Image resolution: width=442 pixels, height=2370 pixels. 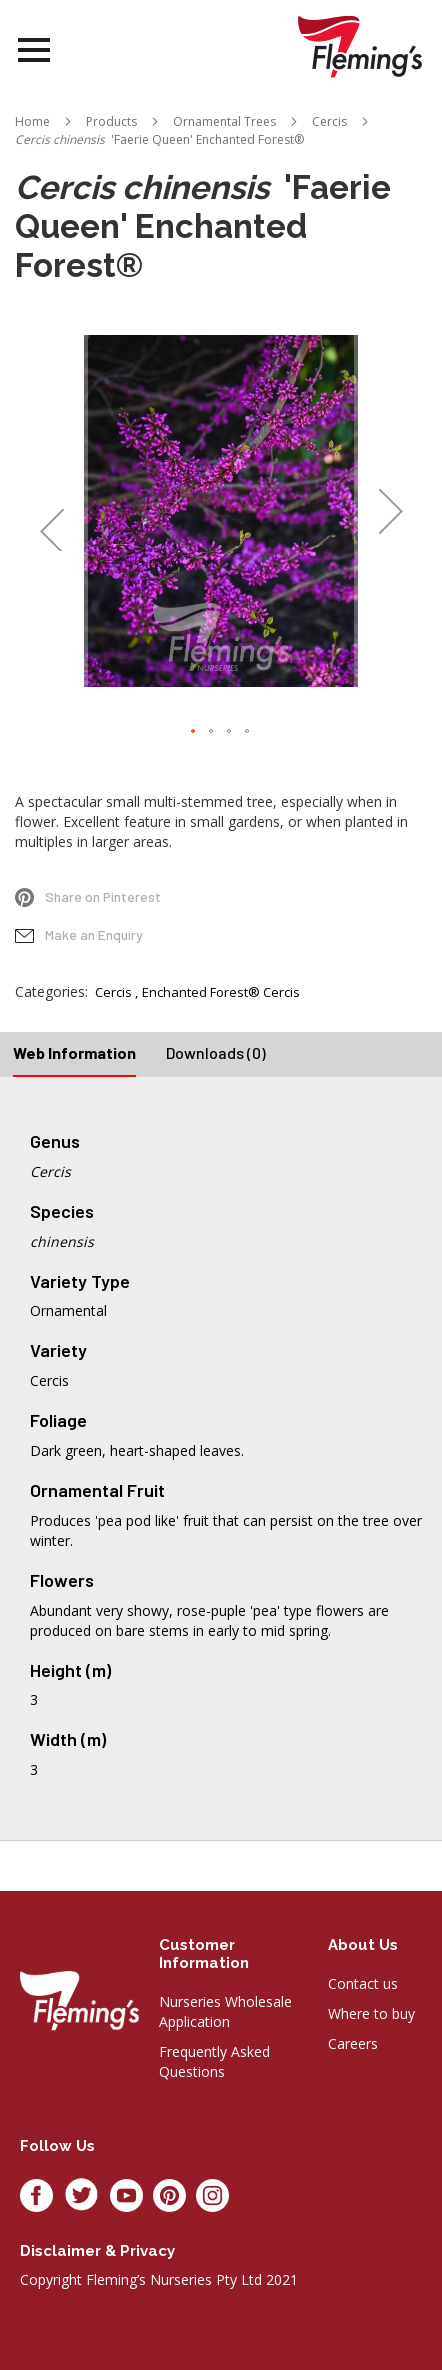 What do you see at coordinates (74, 1052) in the screenshot?
I see `Web Information` at bounding box center [74, 1052].